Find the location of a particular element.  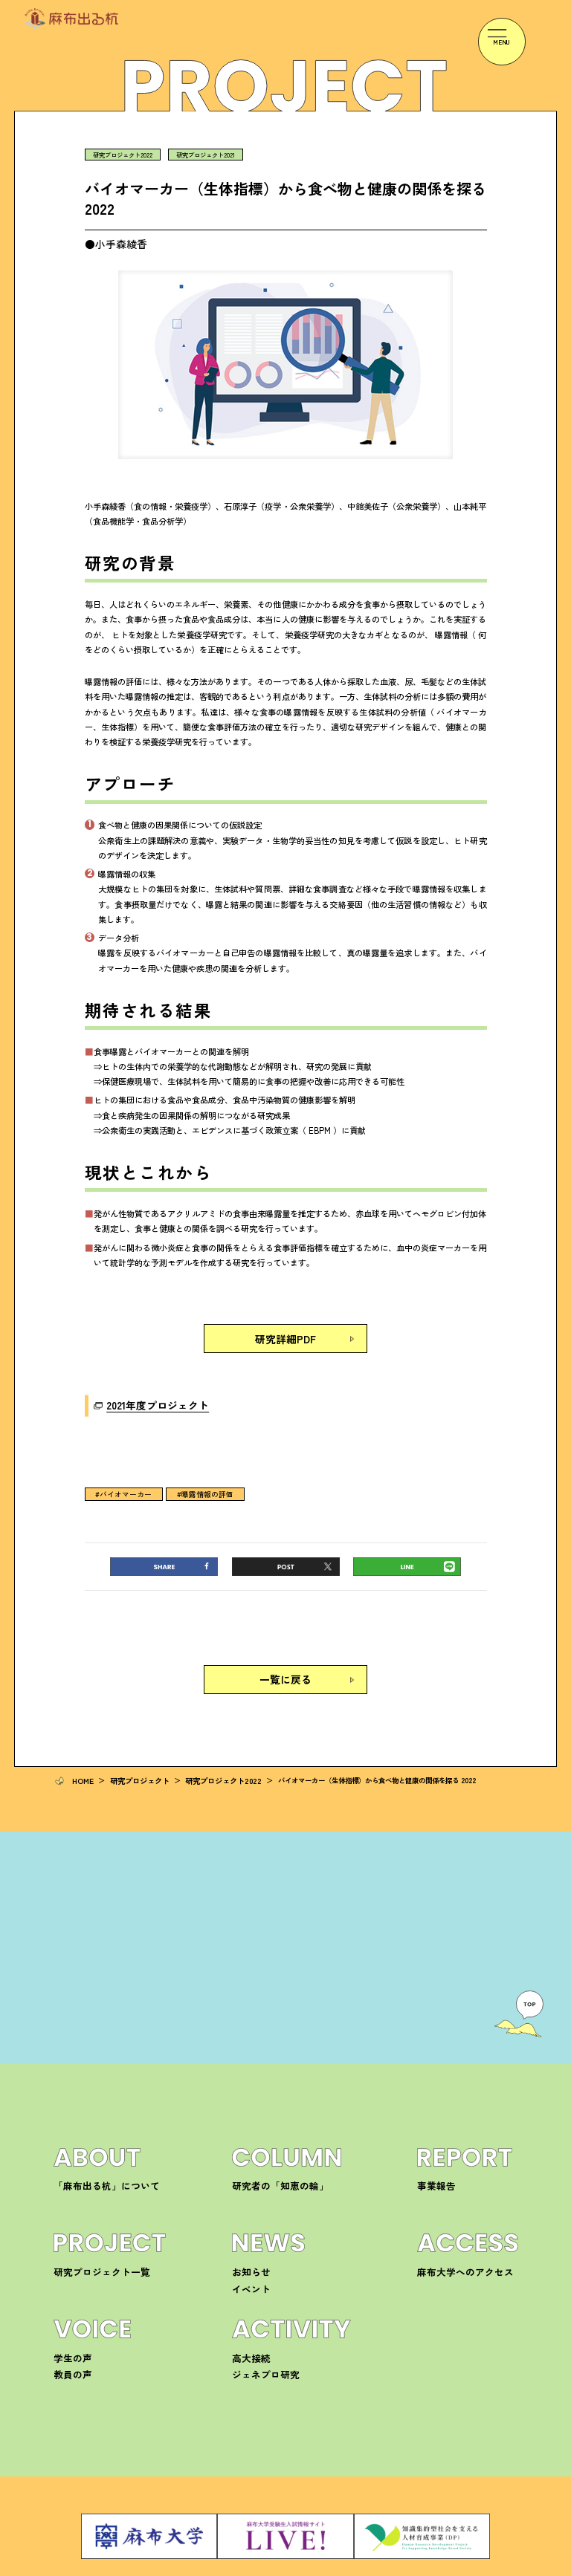

研究プロジェクト2021 is located at coordinates (199, 154).